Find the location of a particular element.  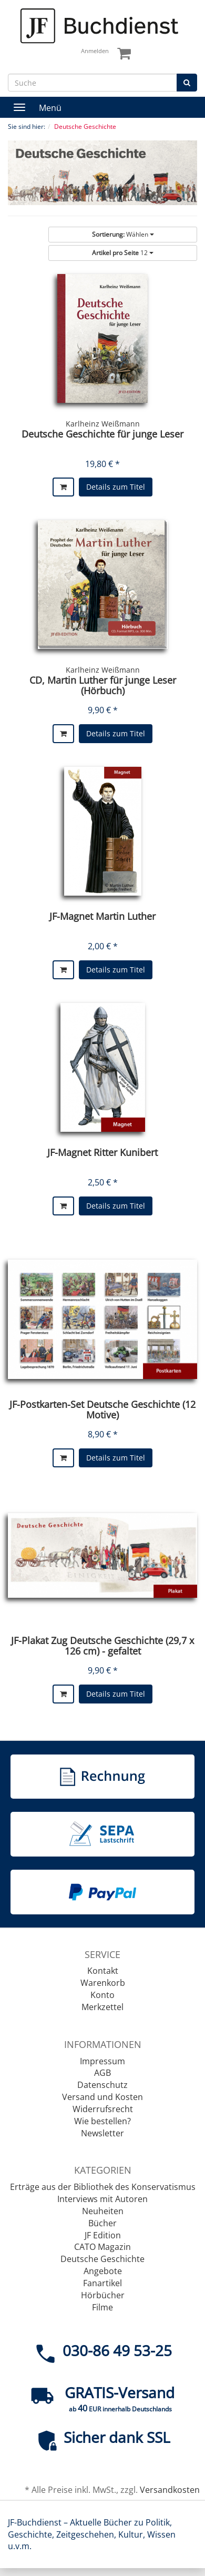

Wählen is located at coordinates (123, 234).